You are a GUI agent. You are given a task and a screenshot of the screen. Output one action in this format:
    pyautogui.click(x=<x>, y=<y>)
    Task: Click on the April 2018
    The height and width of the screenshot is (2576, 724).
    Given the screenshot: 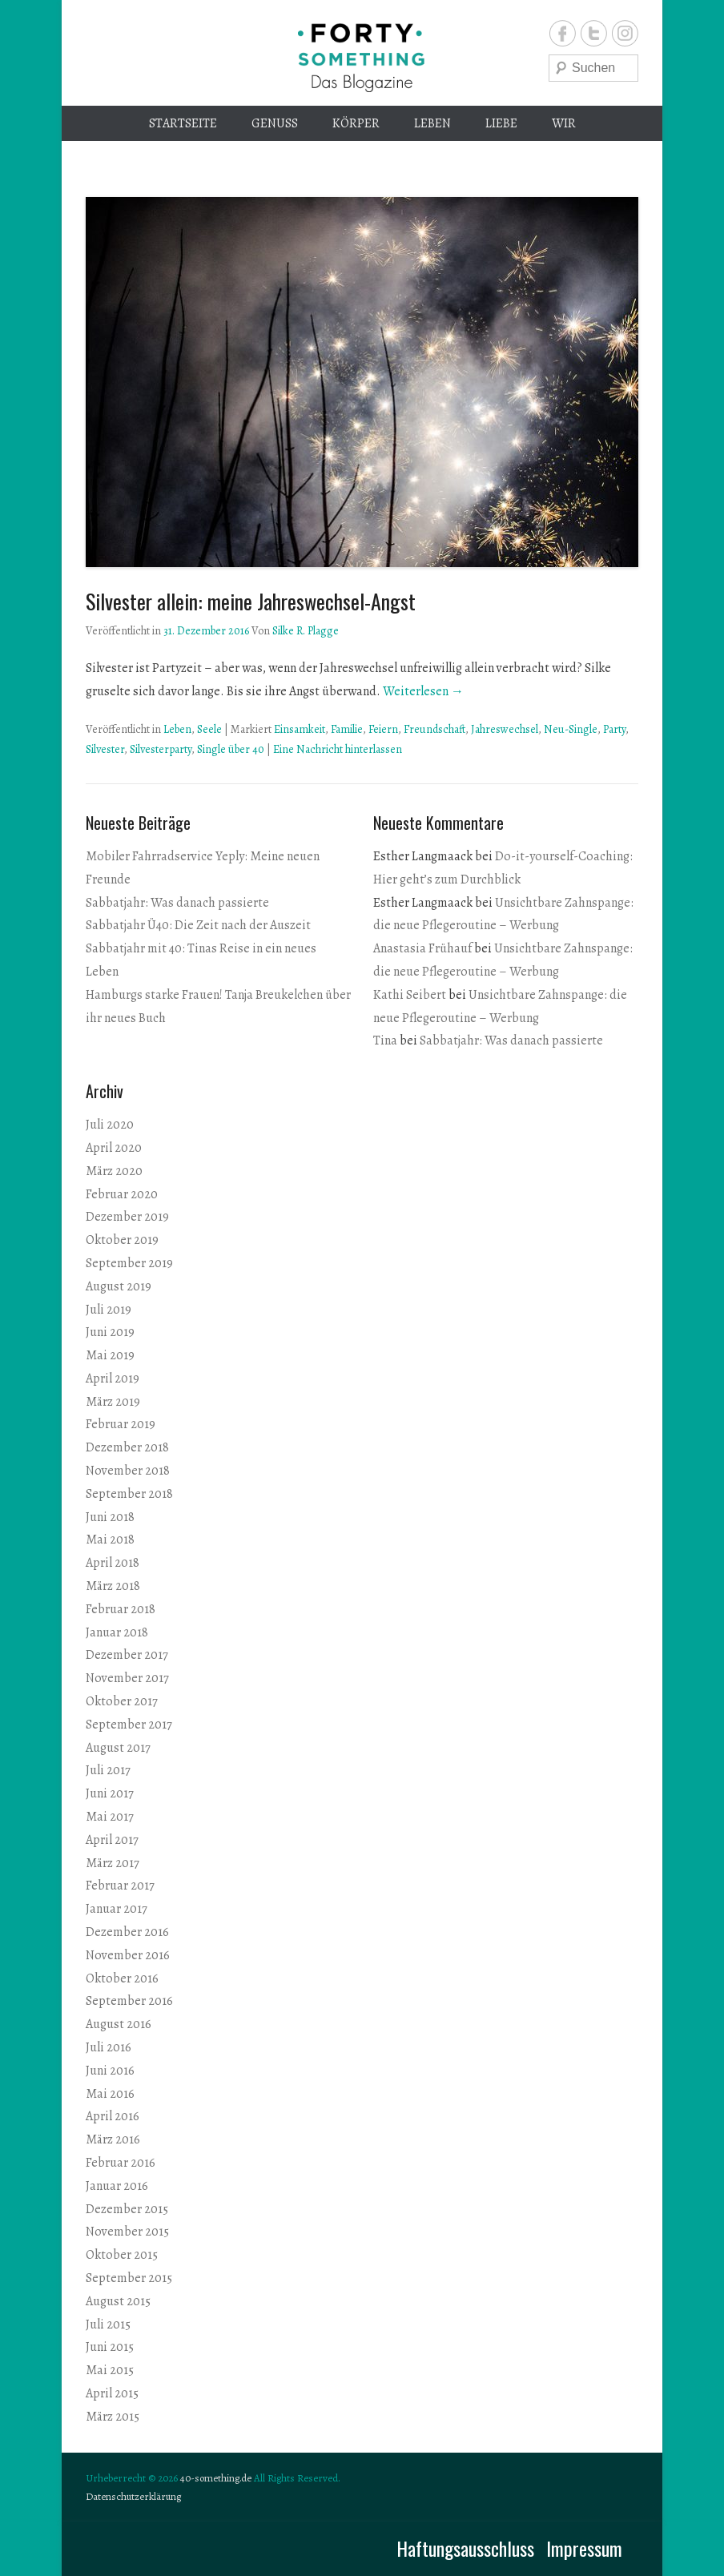 What is the action you would take?
    pyautogui.click(x=112, y=1563)
    